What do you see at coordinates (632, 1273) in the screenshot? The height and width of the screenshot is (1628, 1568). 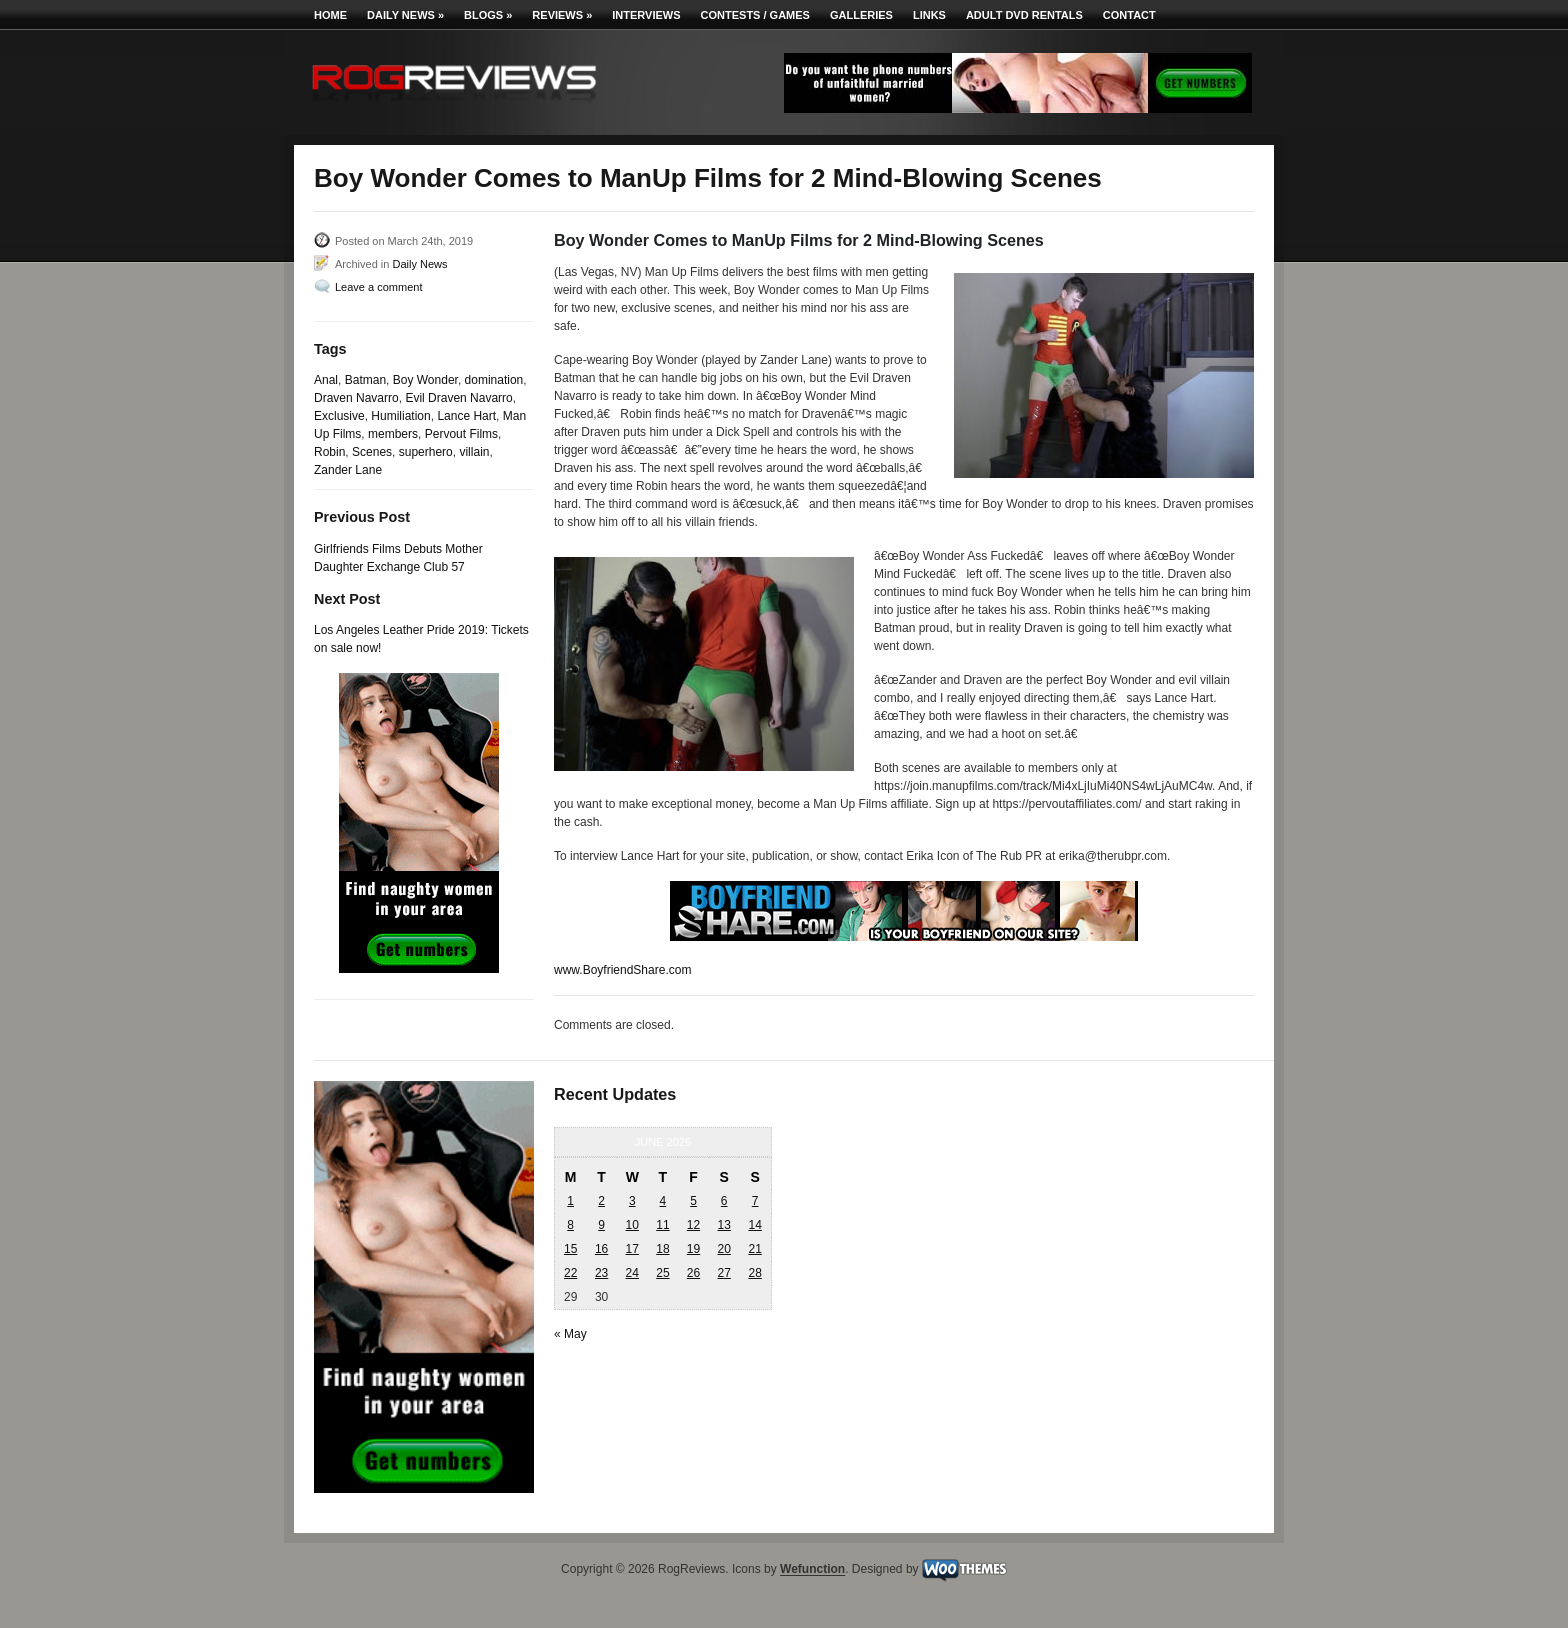 I see `24 [Posts published on June 24, 2026]` at bounding box center [632, 1273].